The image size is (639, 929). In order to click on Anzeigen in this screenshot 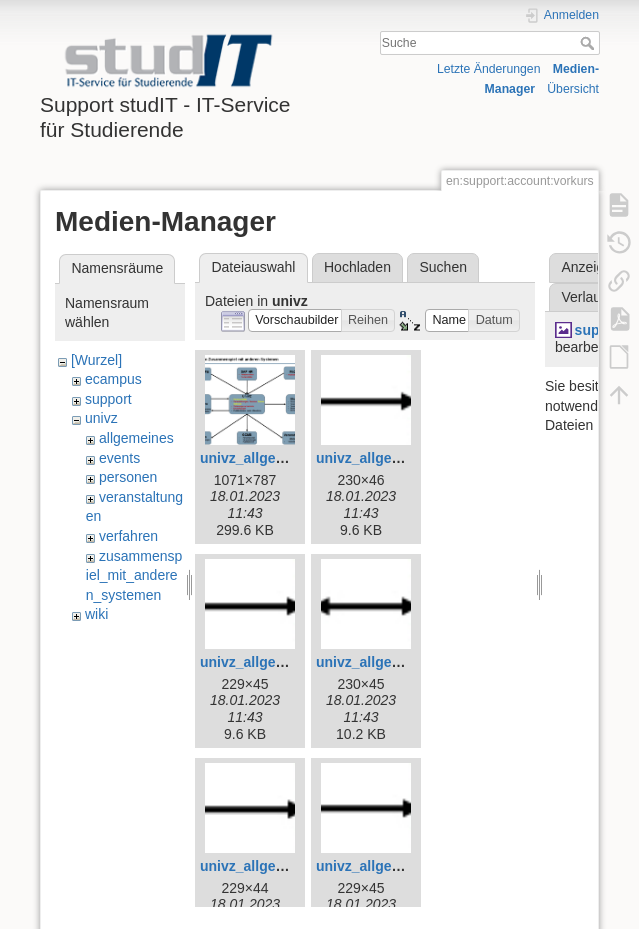, I will do `click(590, 267)`.